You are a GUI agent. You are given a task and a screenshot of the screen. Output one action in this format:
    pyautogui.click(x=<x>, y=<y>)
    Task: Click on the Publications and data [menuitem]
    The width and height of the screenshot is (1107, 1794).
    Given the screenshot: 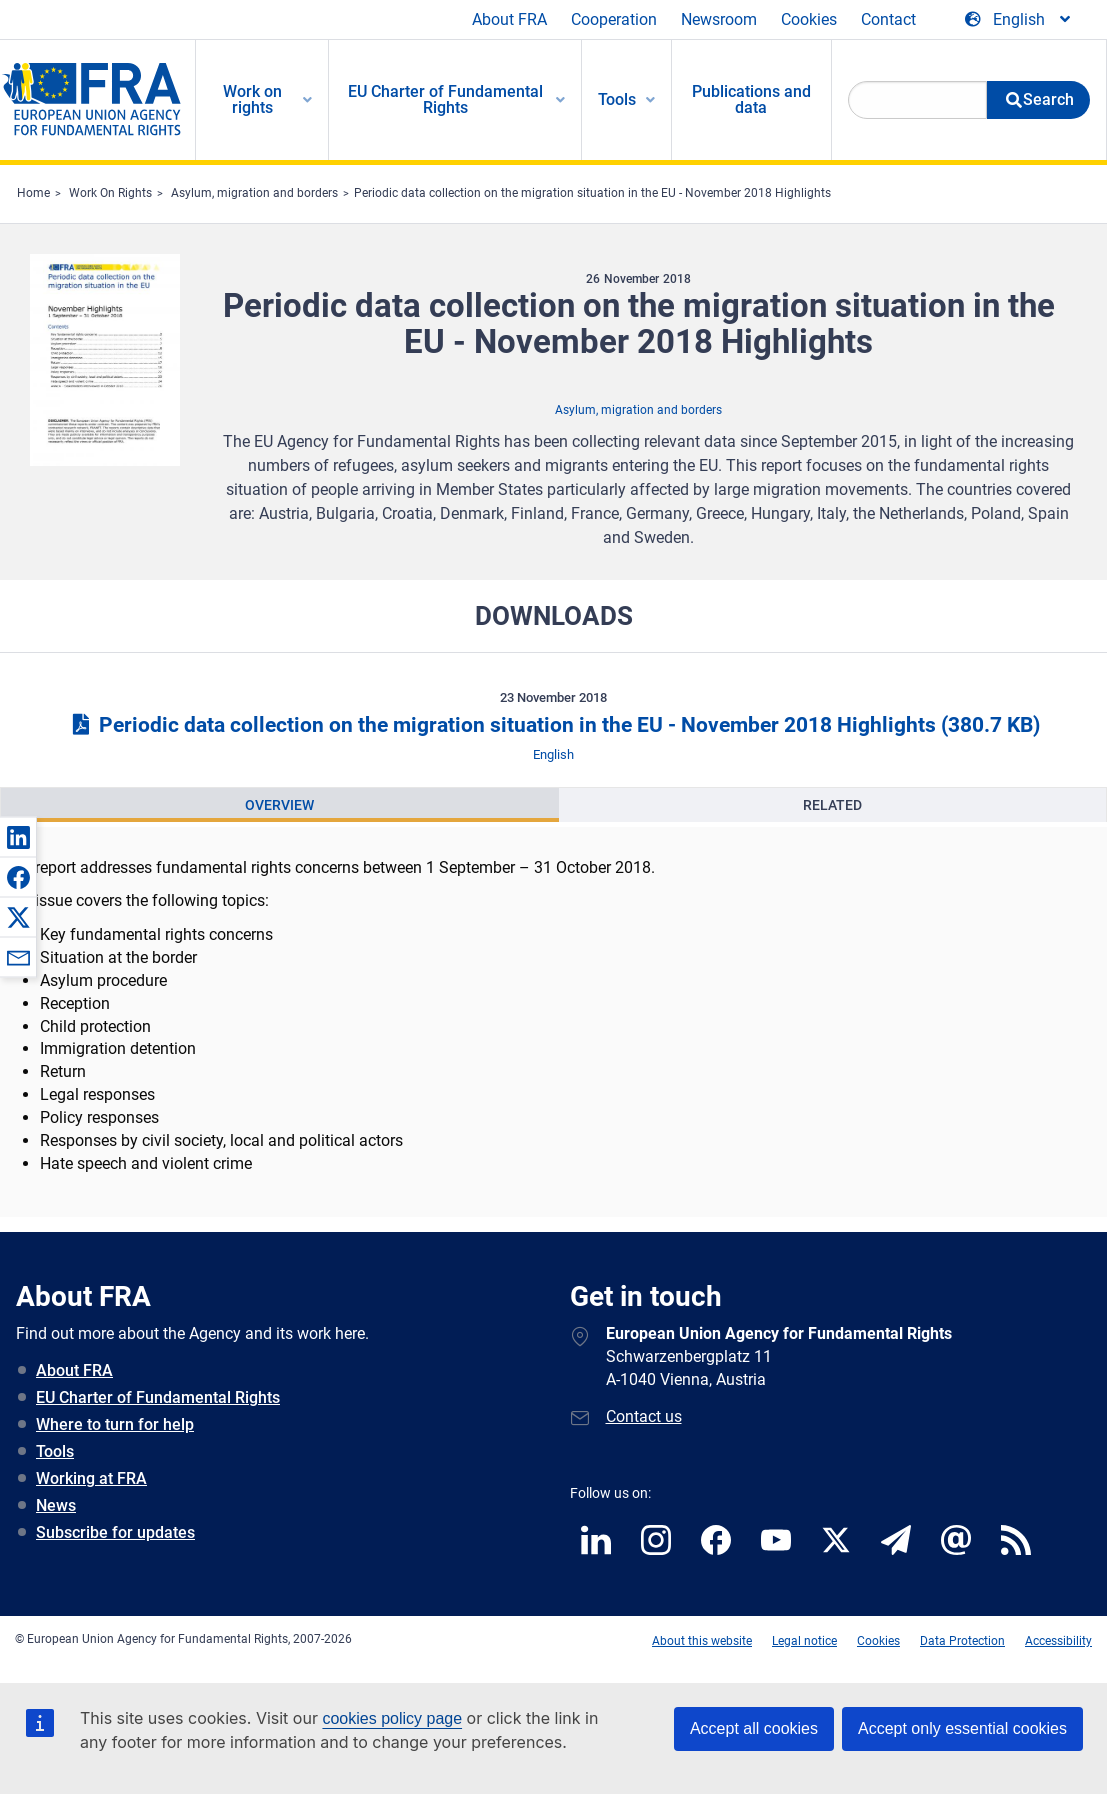 What is the action you would take?
    pyautogui.click(x=751, y=99)
    